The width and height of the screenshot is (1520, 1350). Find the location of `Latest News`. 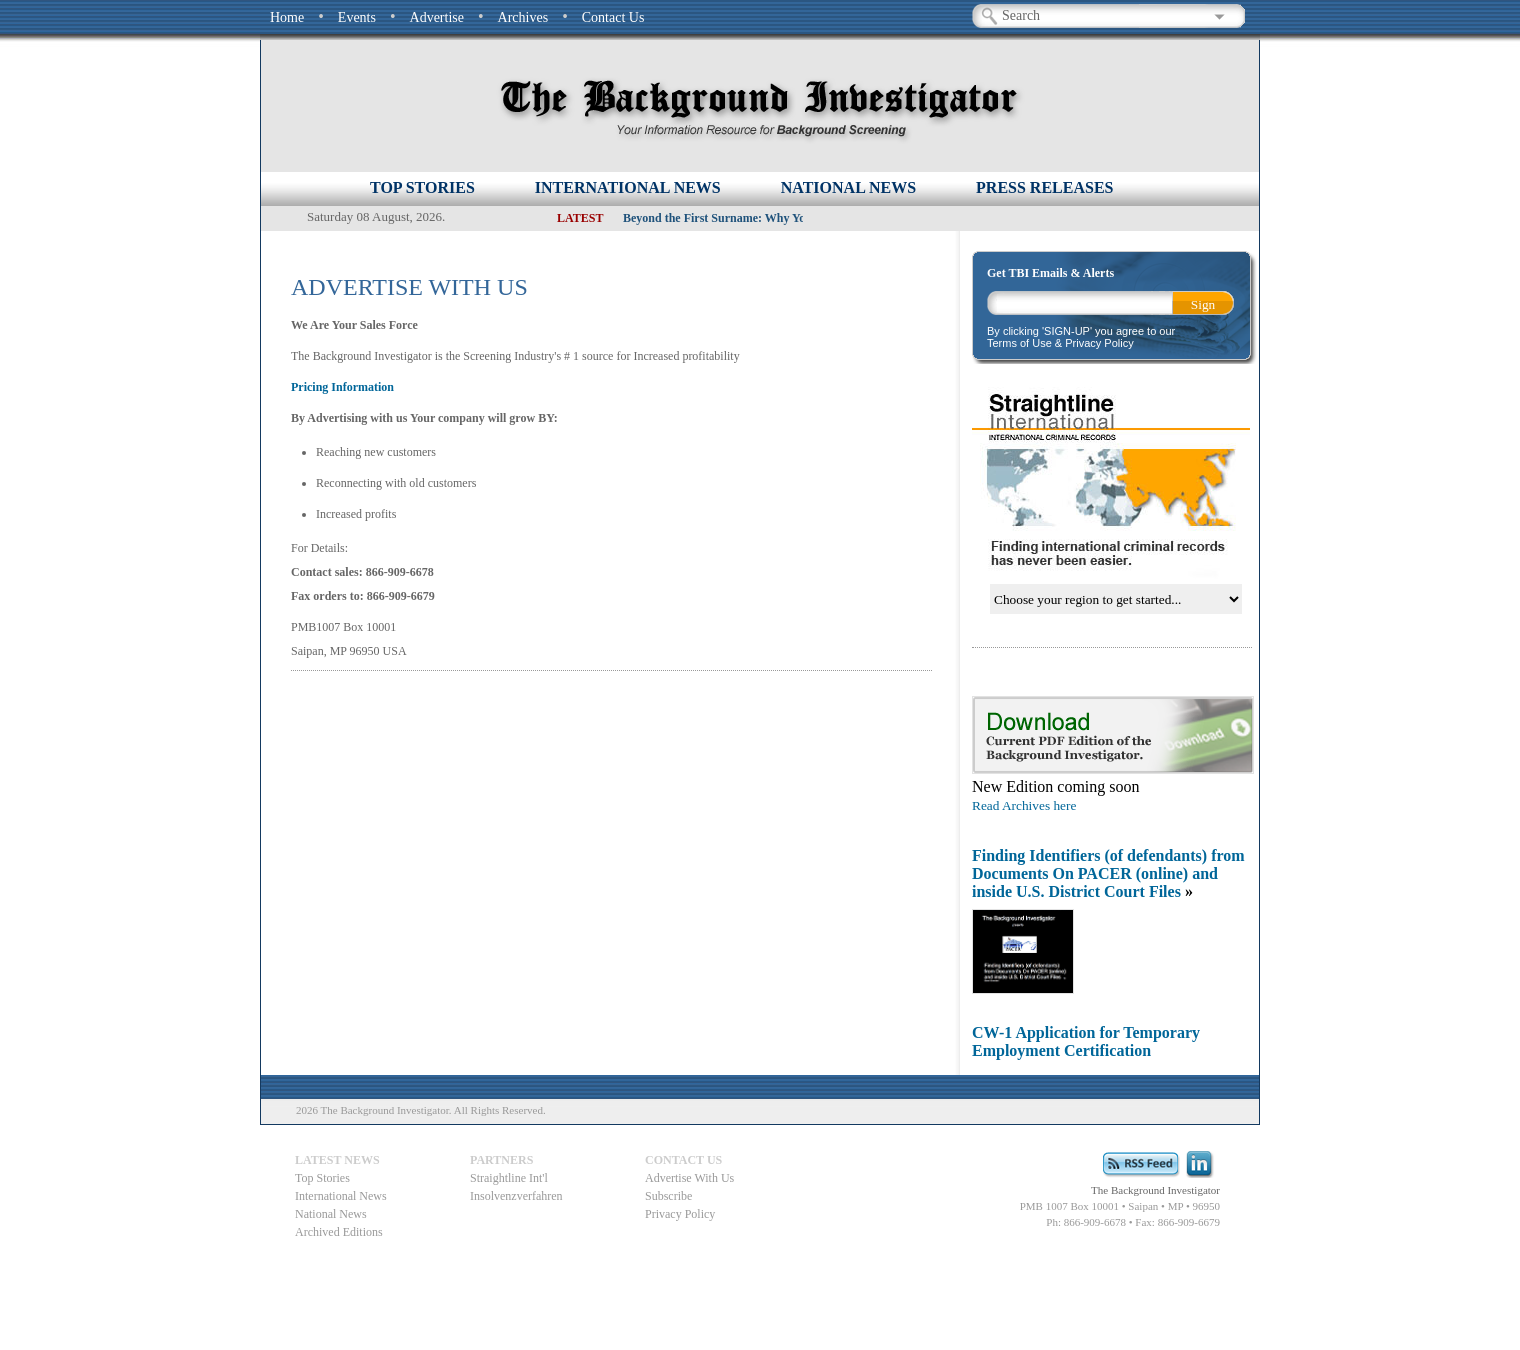

Latest News is located at coordinates (337, 1160).